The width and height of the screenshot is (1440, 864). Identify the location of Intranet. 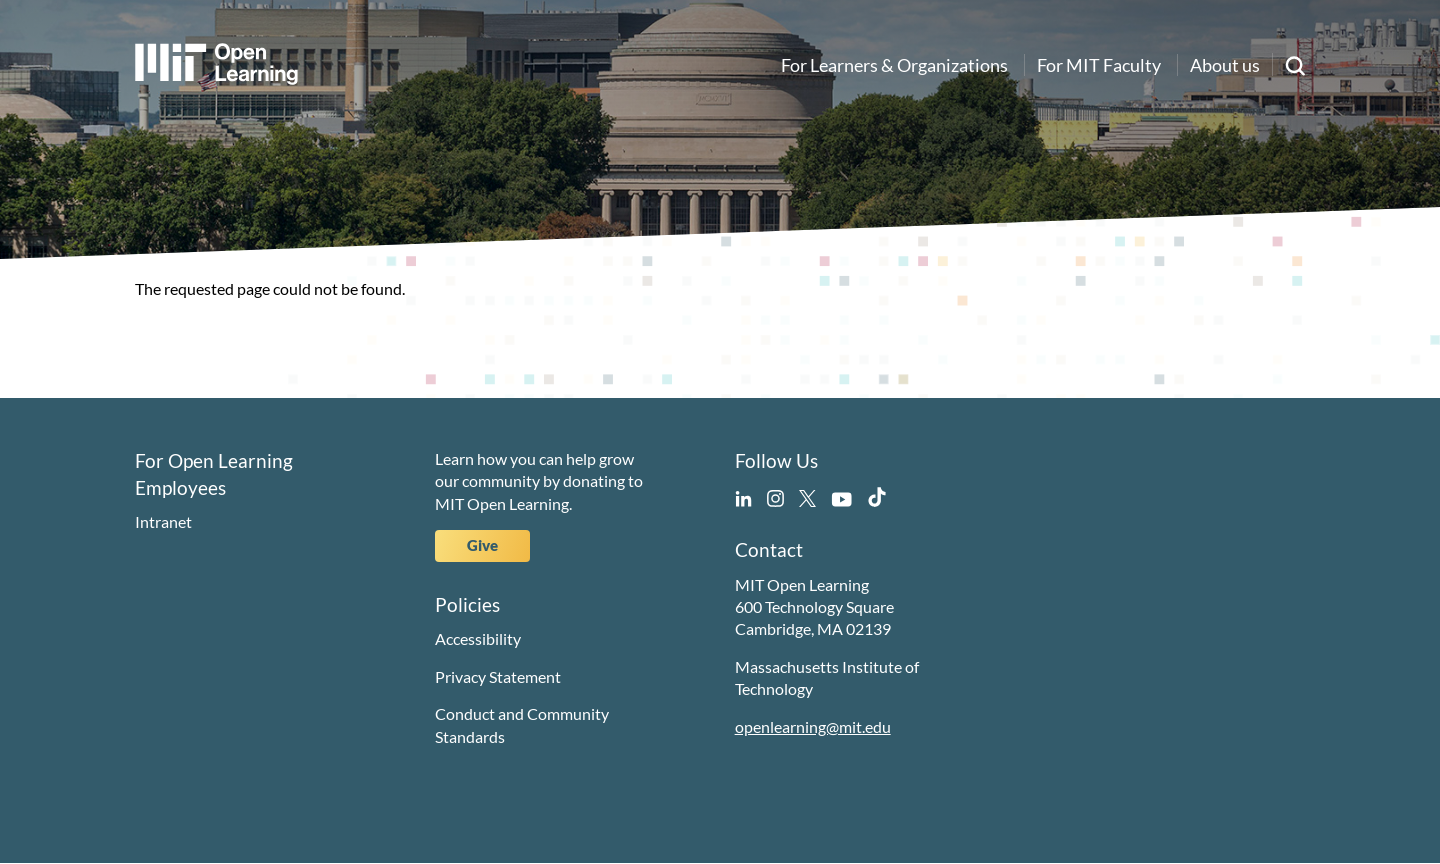
(163, 521).